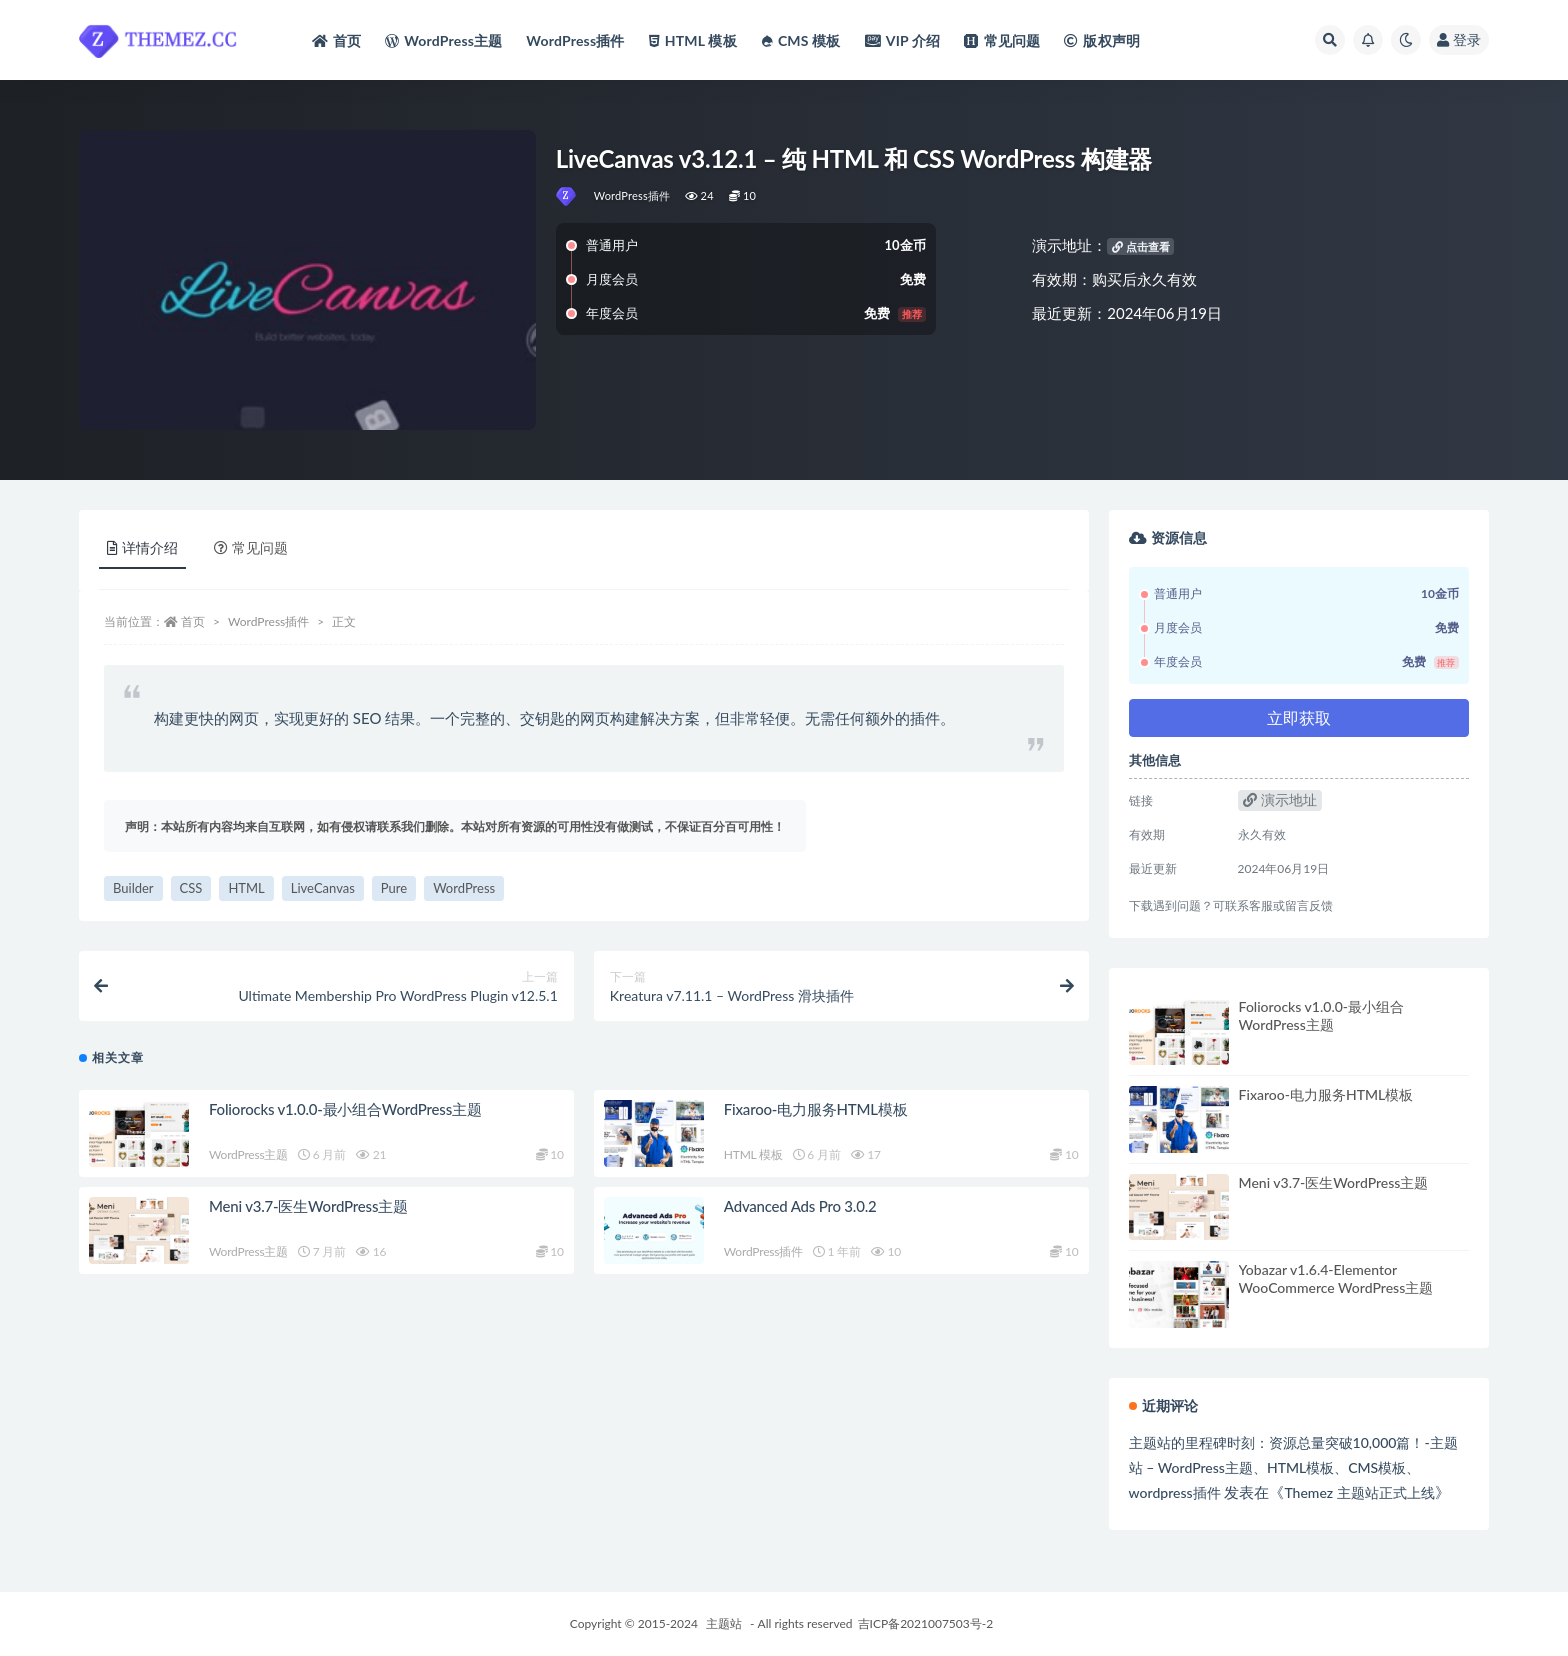 The width and height of the screenshot is (1568, 1656). What do you see at coordinates (800, 1206) in the screenshot?
I see `Advanced Ads Pro 3.0.2` at bounding box center [800, 1206].